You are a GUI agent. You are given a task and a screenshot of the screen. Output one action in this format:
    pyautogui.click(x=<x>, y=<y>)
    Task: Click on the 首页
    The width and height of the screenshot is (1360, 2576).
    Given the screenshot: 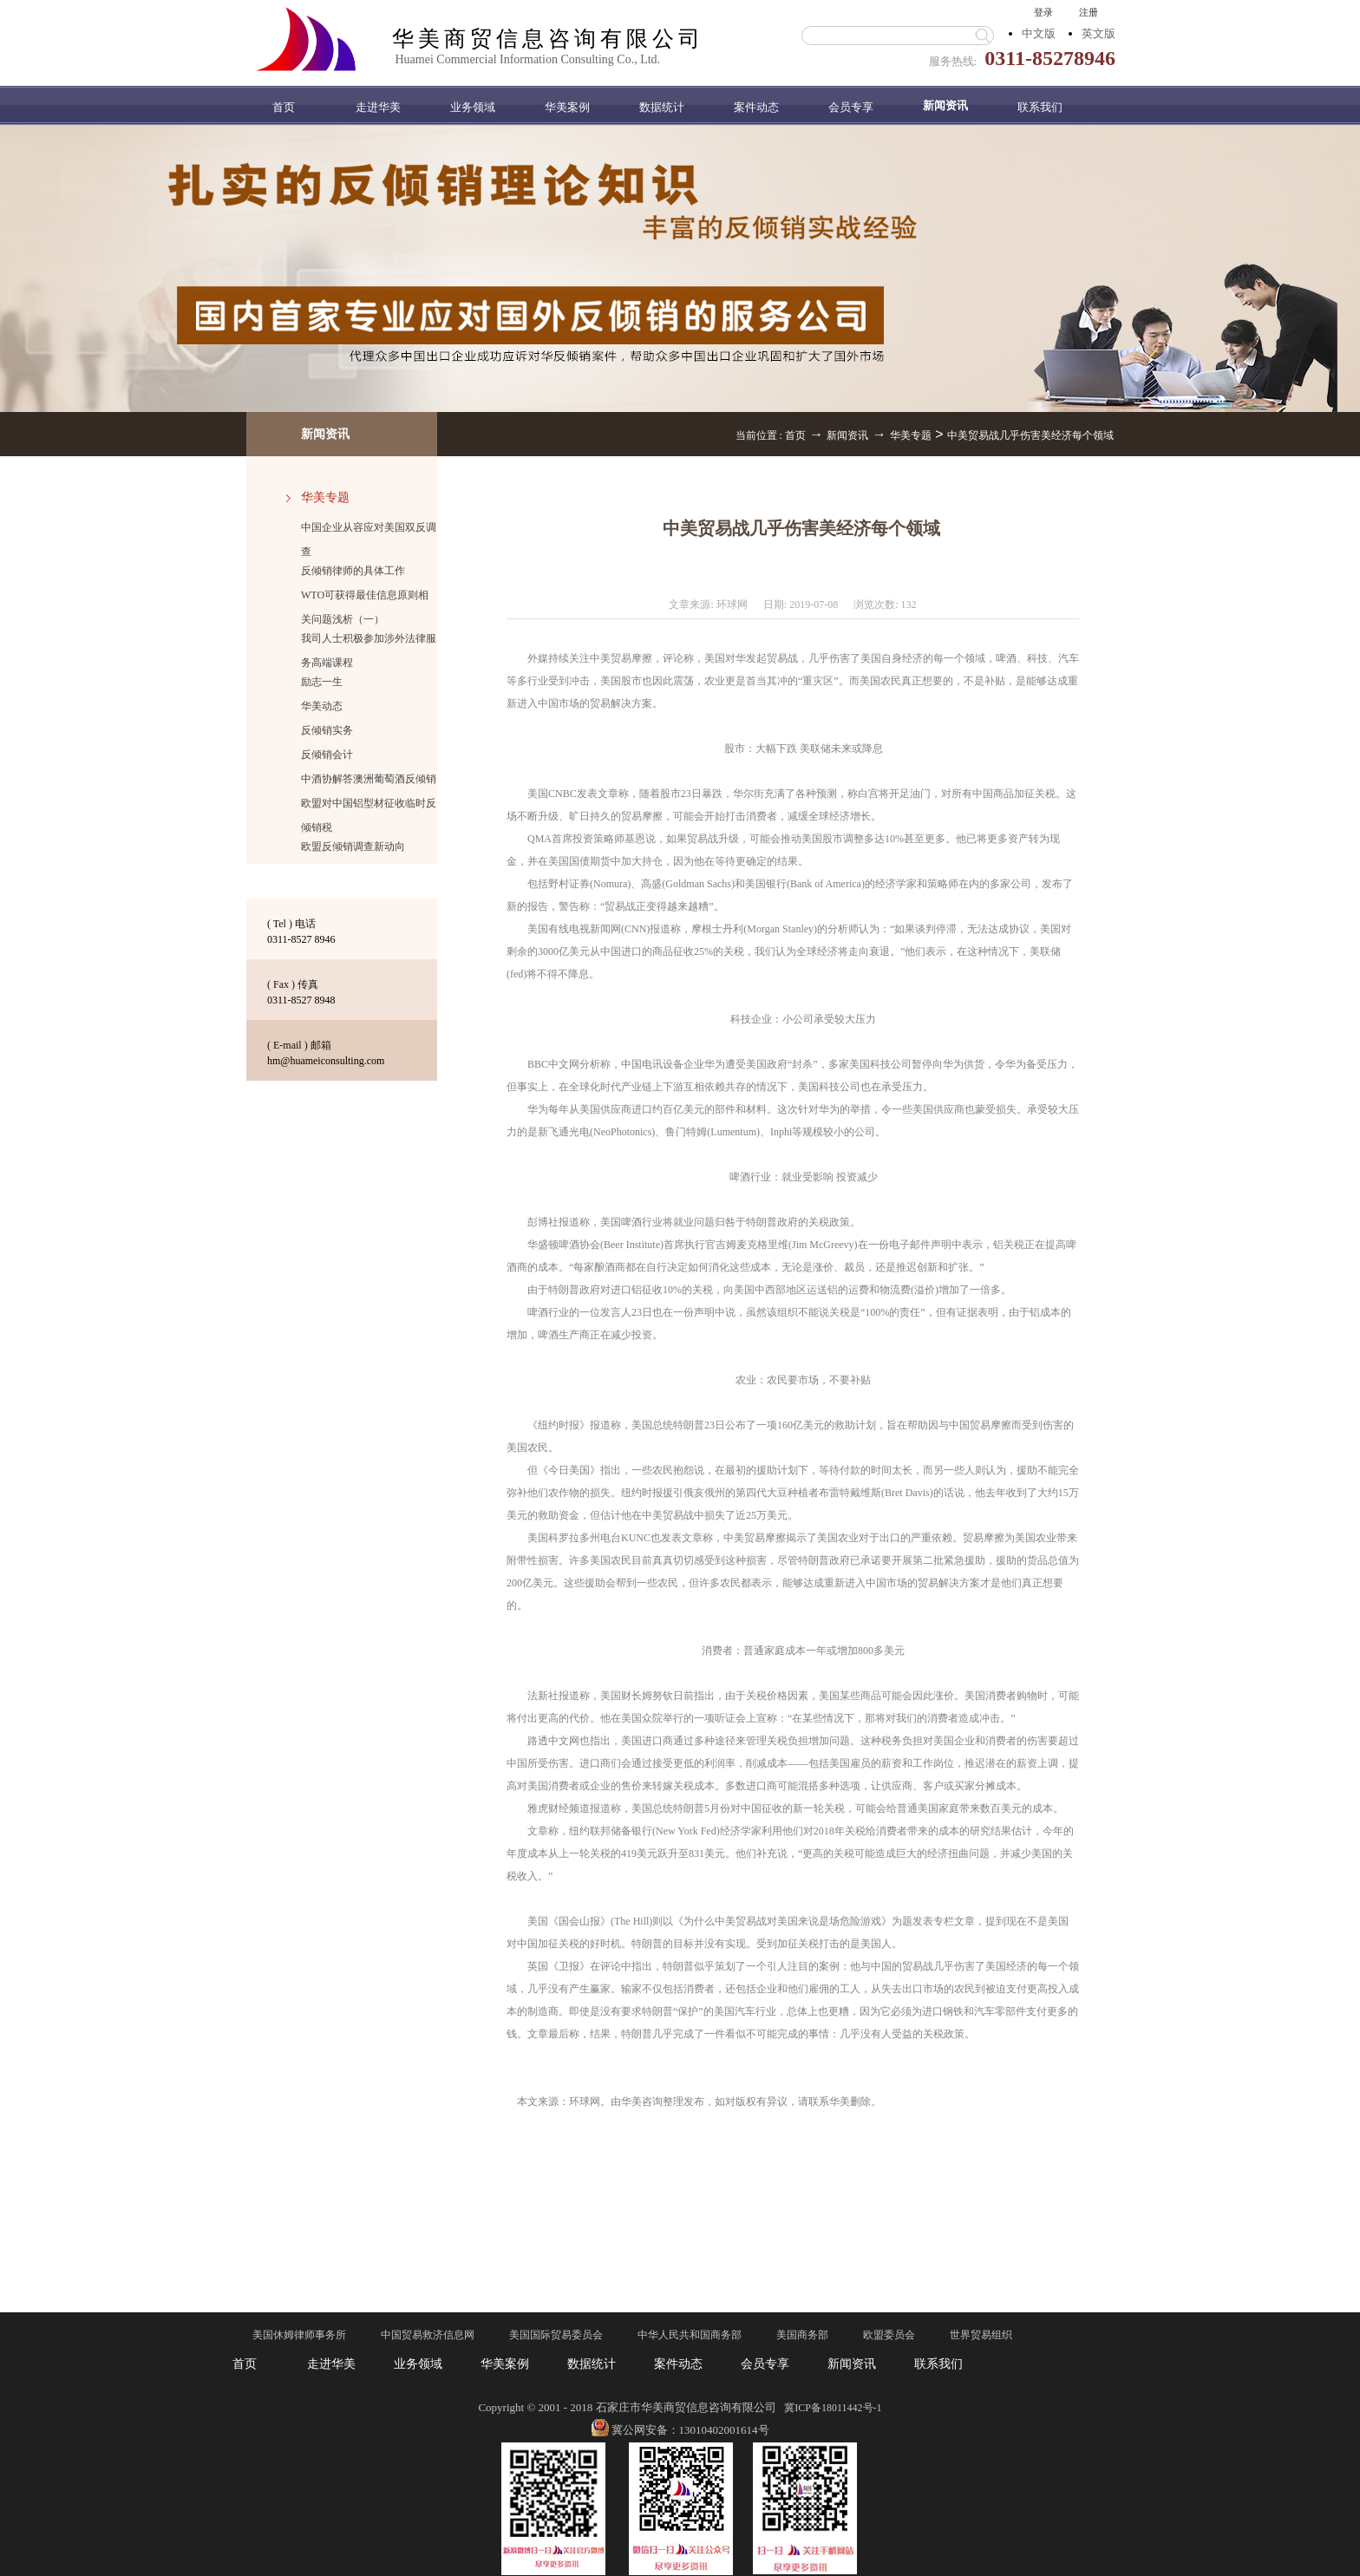 What is the action you would take?
    pyautogui.click(x=283, y=107)
    